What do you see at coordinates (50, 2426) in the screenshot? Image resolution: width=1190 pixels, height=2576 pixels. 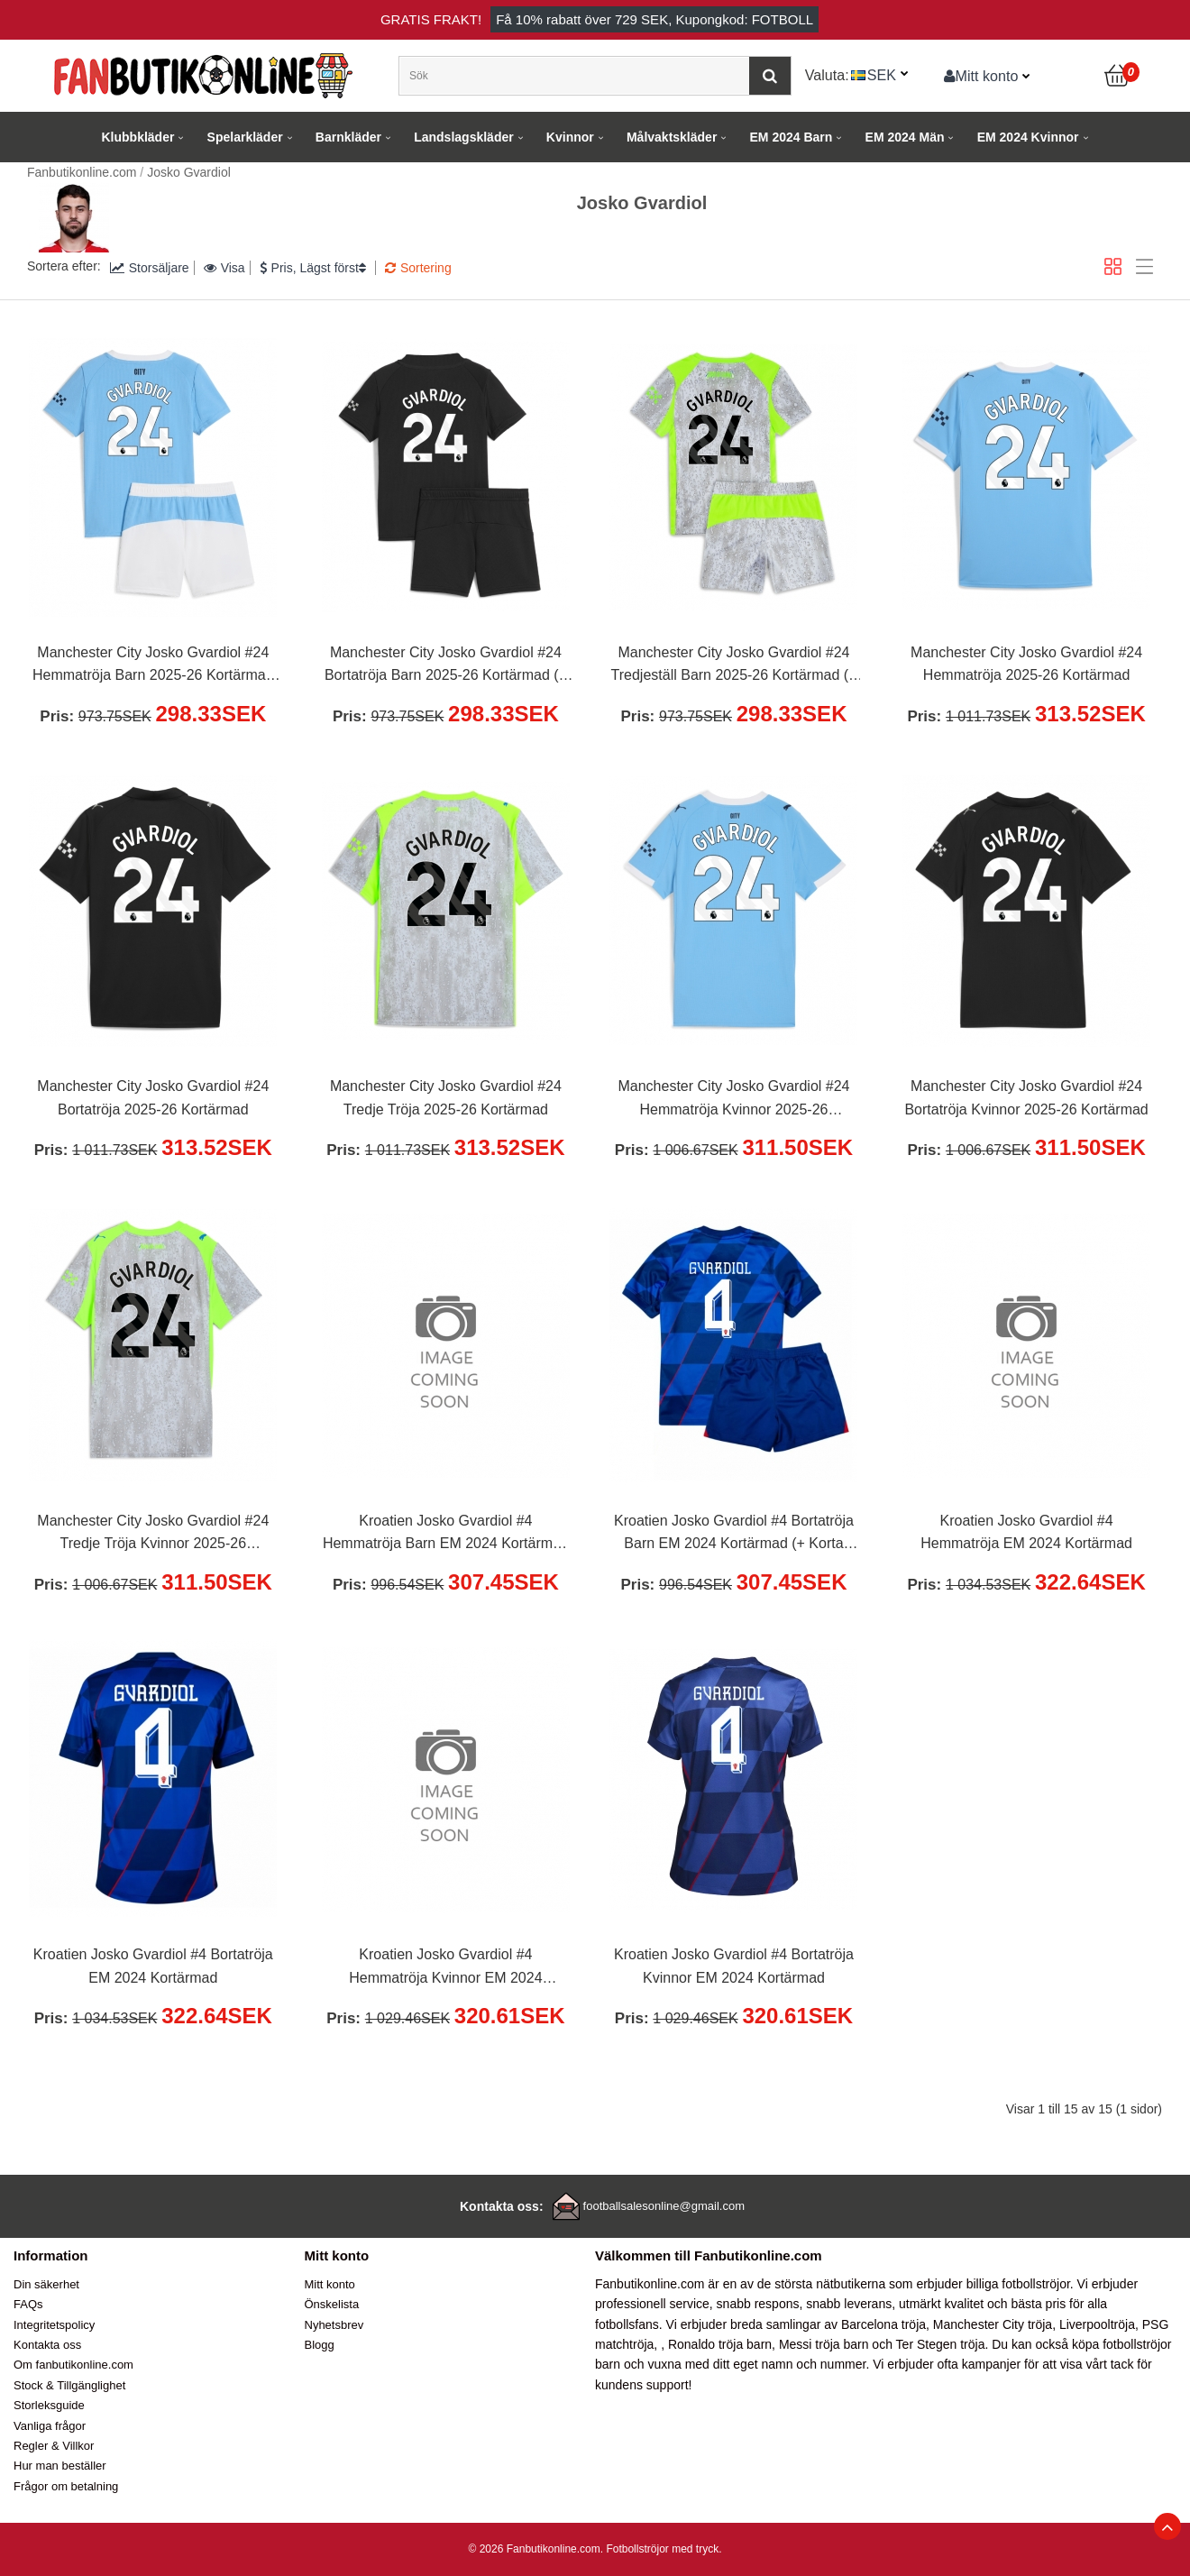 I see `Vanliga frågor` at bounding box center [50, 2426].